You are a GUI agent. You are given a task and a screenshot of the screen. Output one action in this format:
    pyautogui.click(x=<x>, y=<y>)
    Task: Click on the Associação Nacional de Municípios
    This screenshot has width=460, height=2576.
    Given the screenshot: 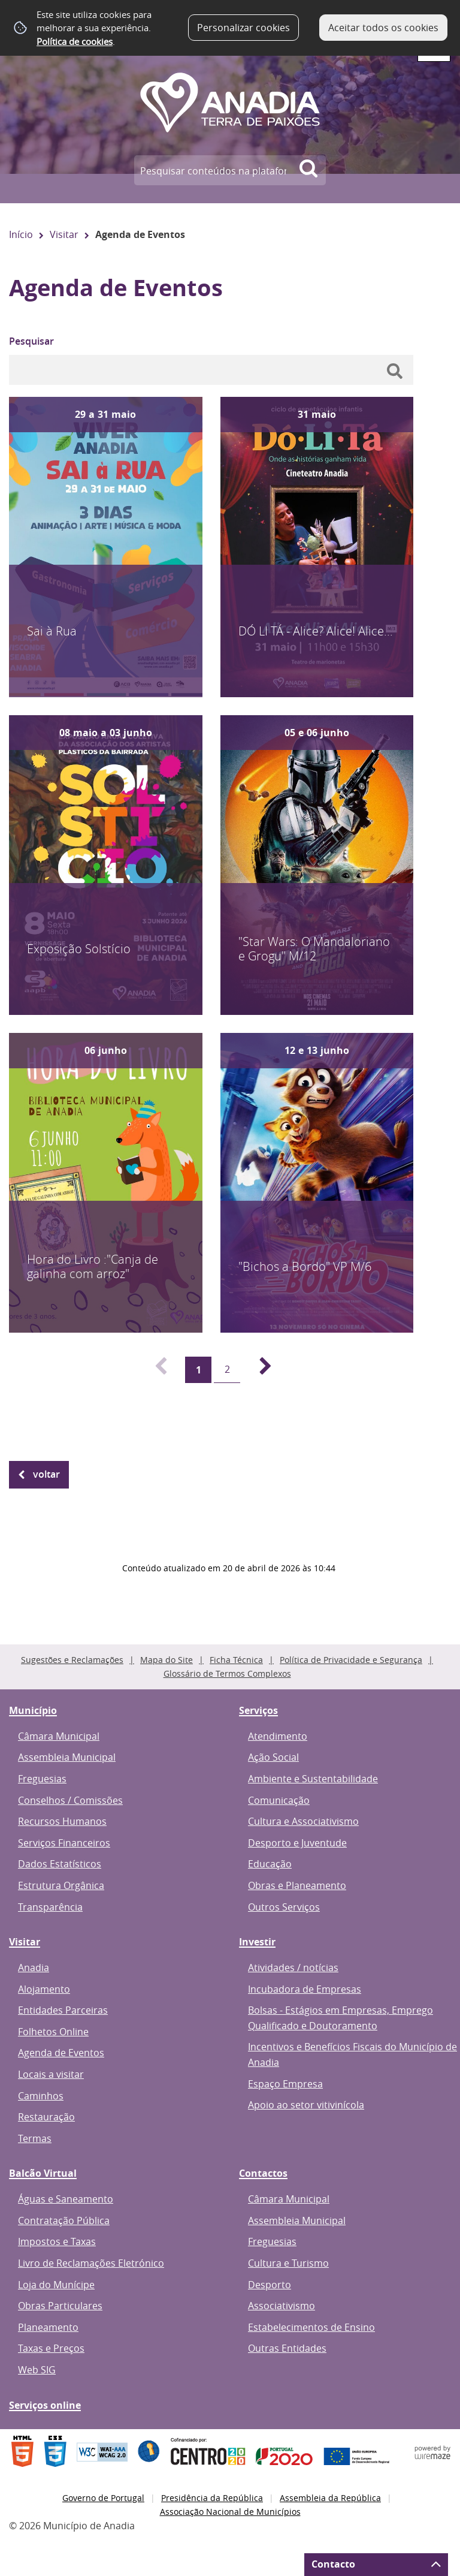 What is the action you would take?
    pyautogui.click(x=230, y=2511)
    